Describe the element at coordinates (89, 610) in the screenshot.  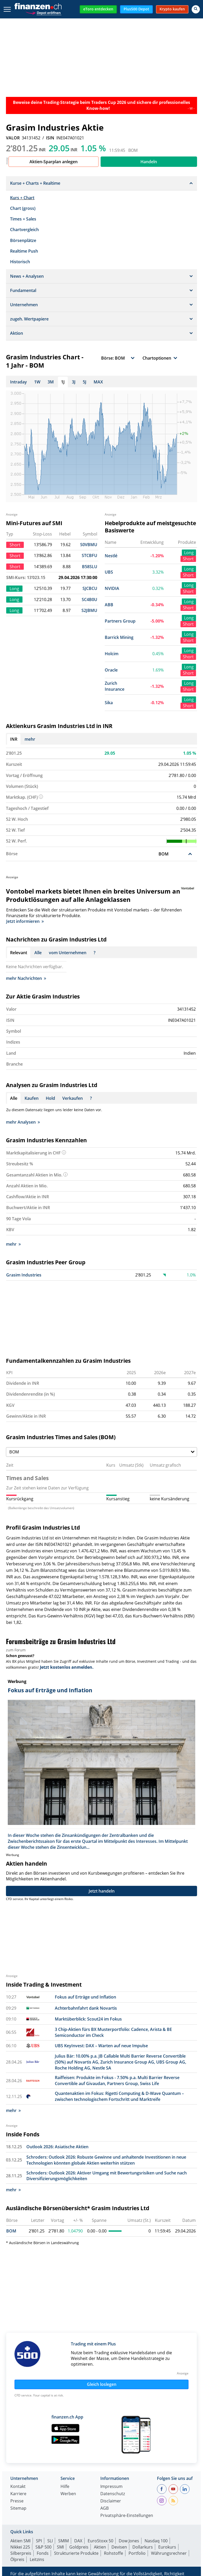
I see `S2JBMU` at that location.